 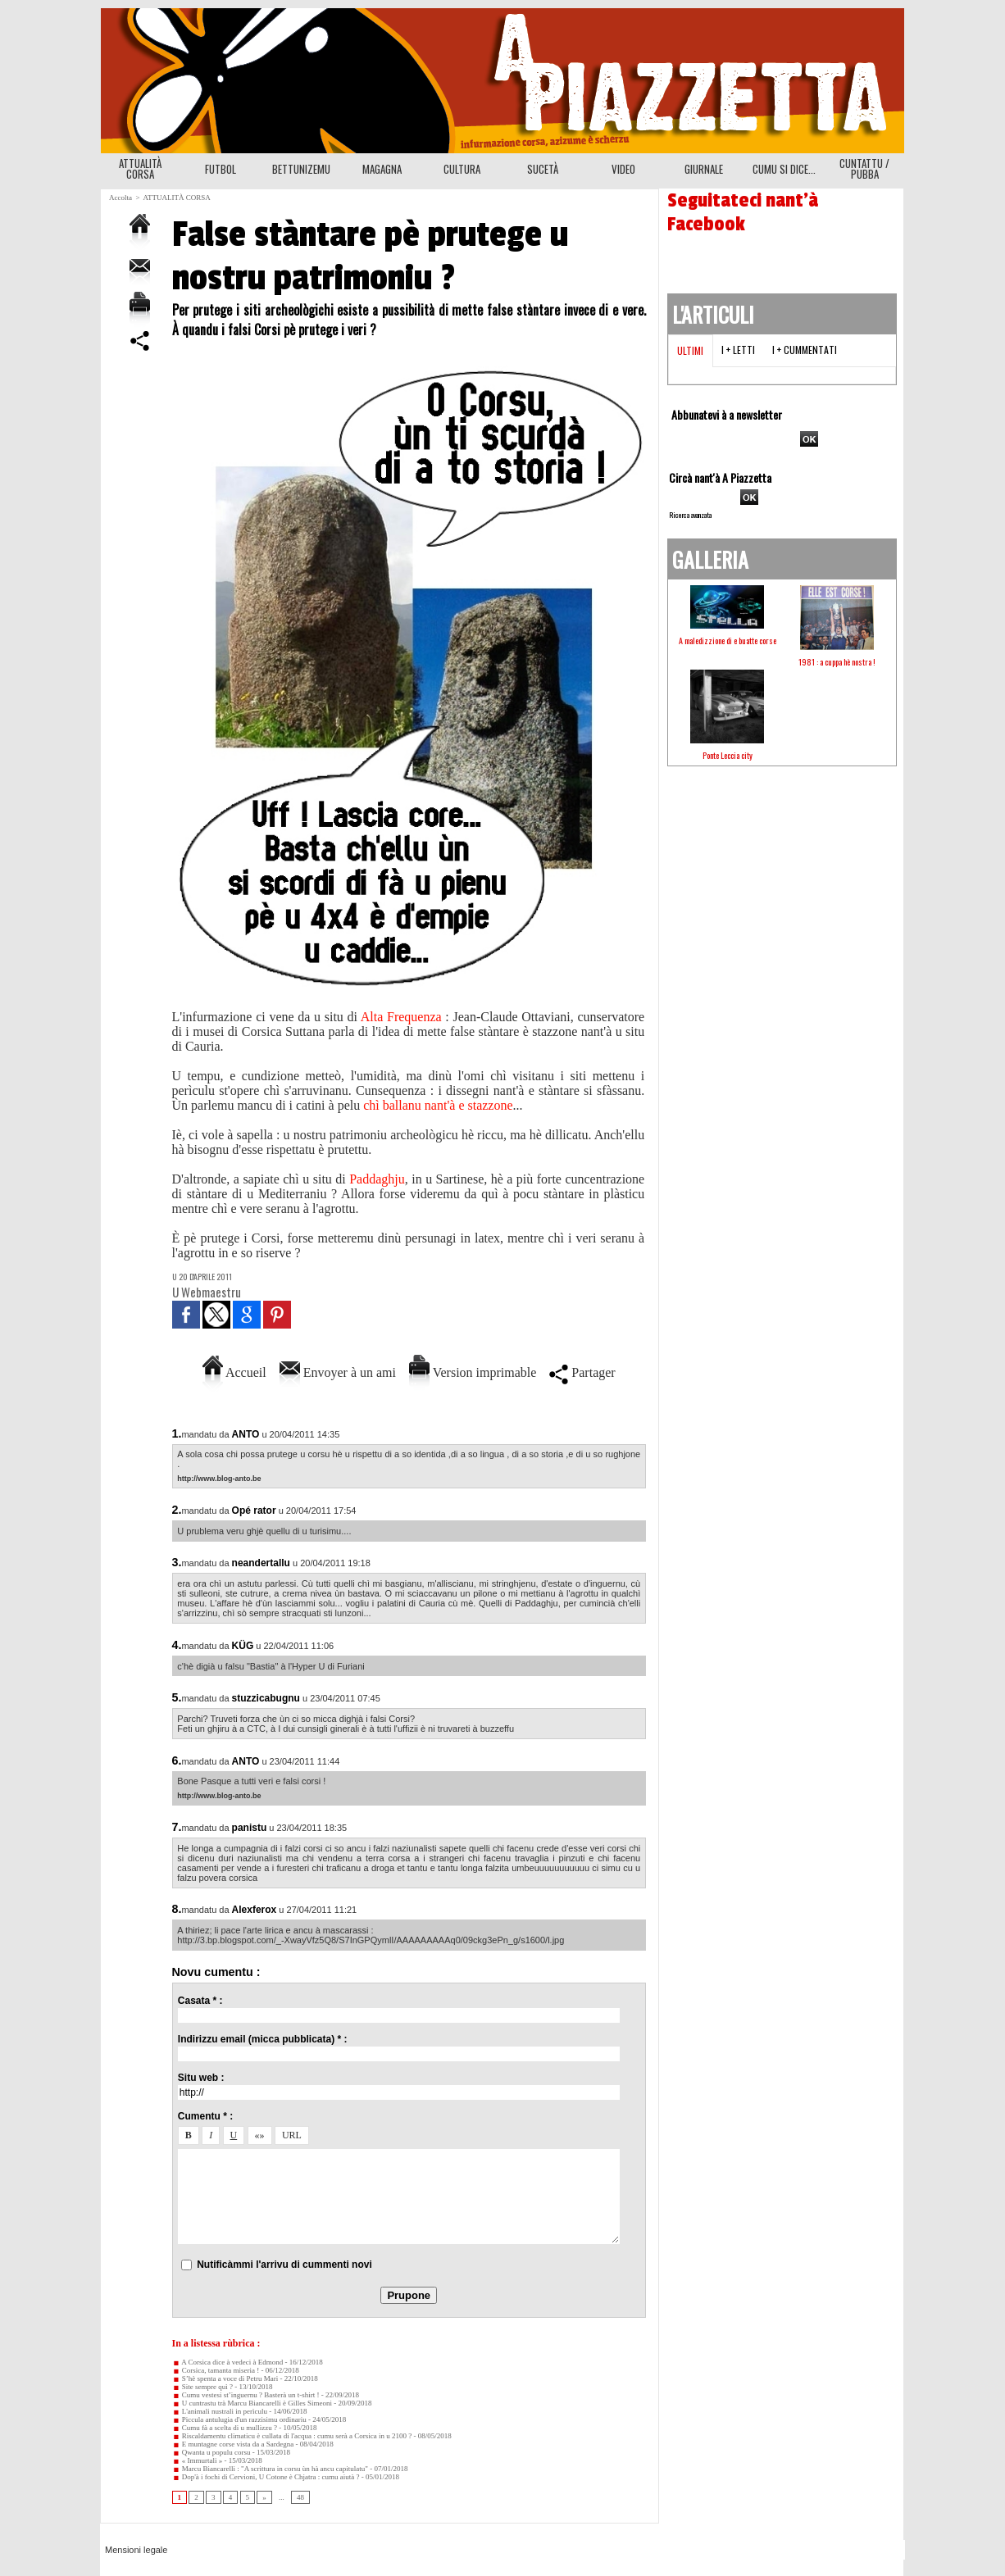 What do you see at coordinates (246, 2395) in the screenshot?
I see `Cumu vestesi st’inguernu ? Basterà un t-shirt !` at bounding box center [246, 2395].